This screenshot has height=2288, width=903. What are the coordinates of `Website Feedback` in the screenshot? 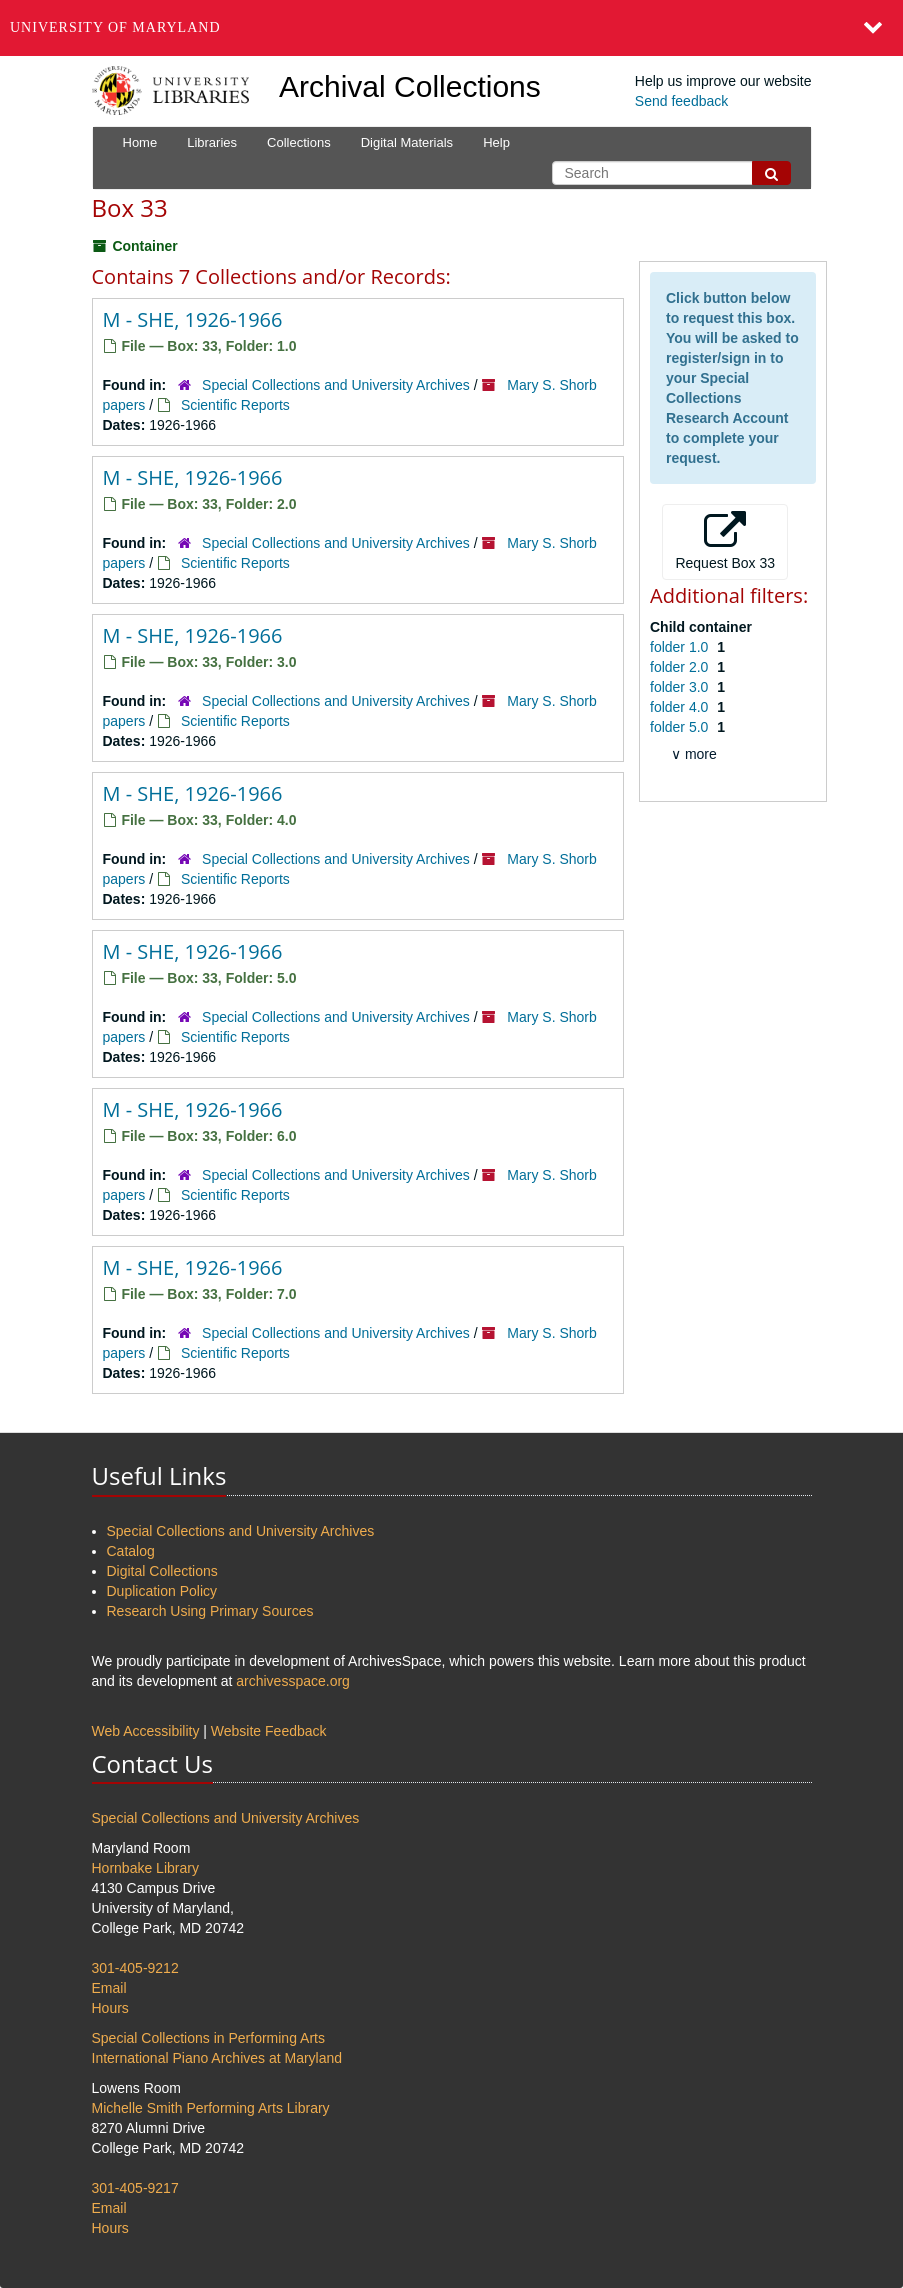 It's located at (269, 1731).